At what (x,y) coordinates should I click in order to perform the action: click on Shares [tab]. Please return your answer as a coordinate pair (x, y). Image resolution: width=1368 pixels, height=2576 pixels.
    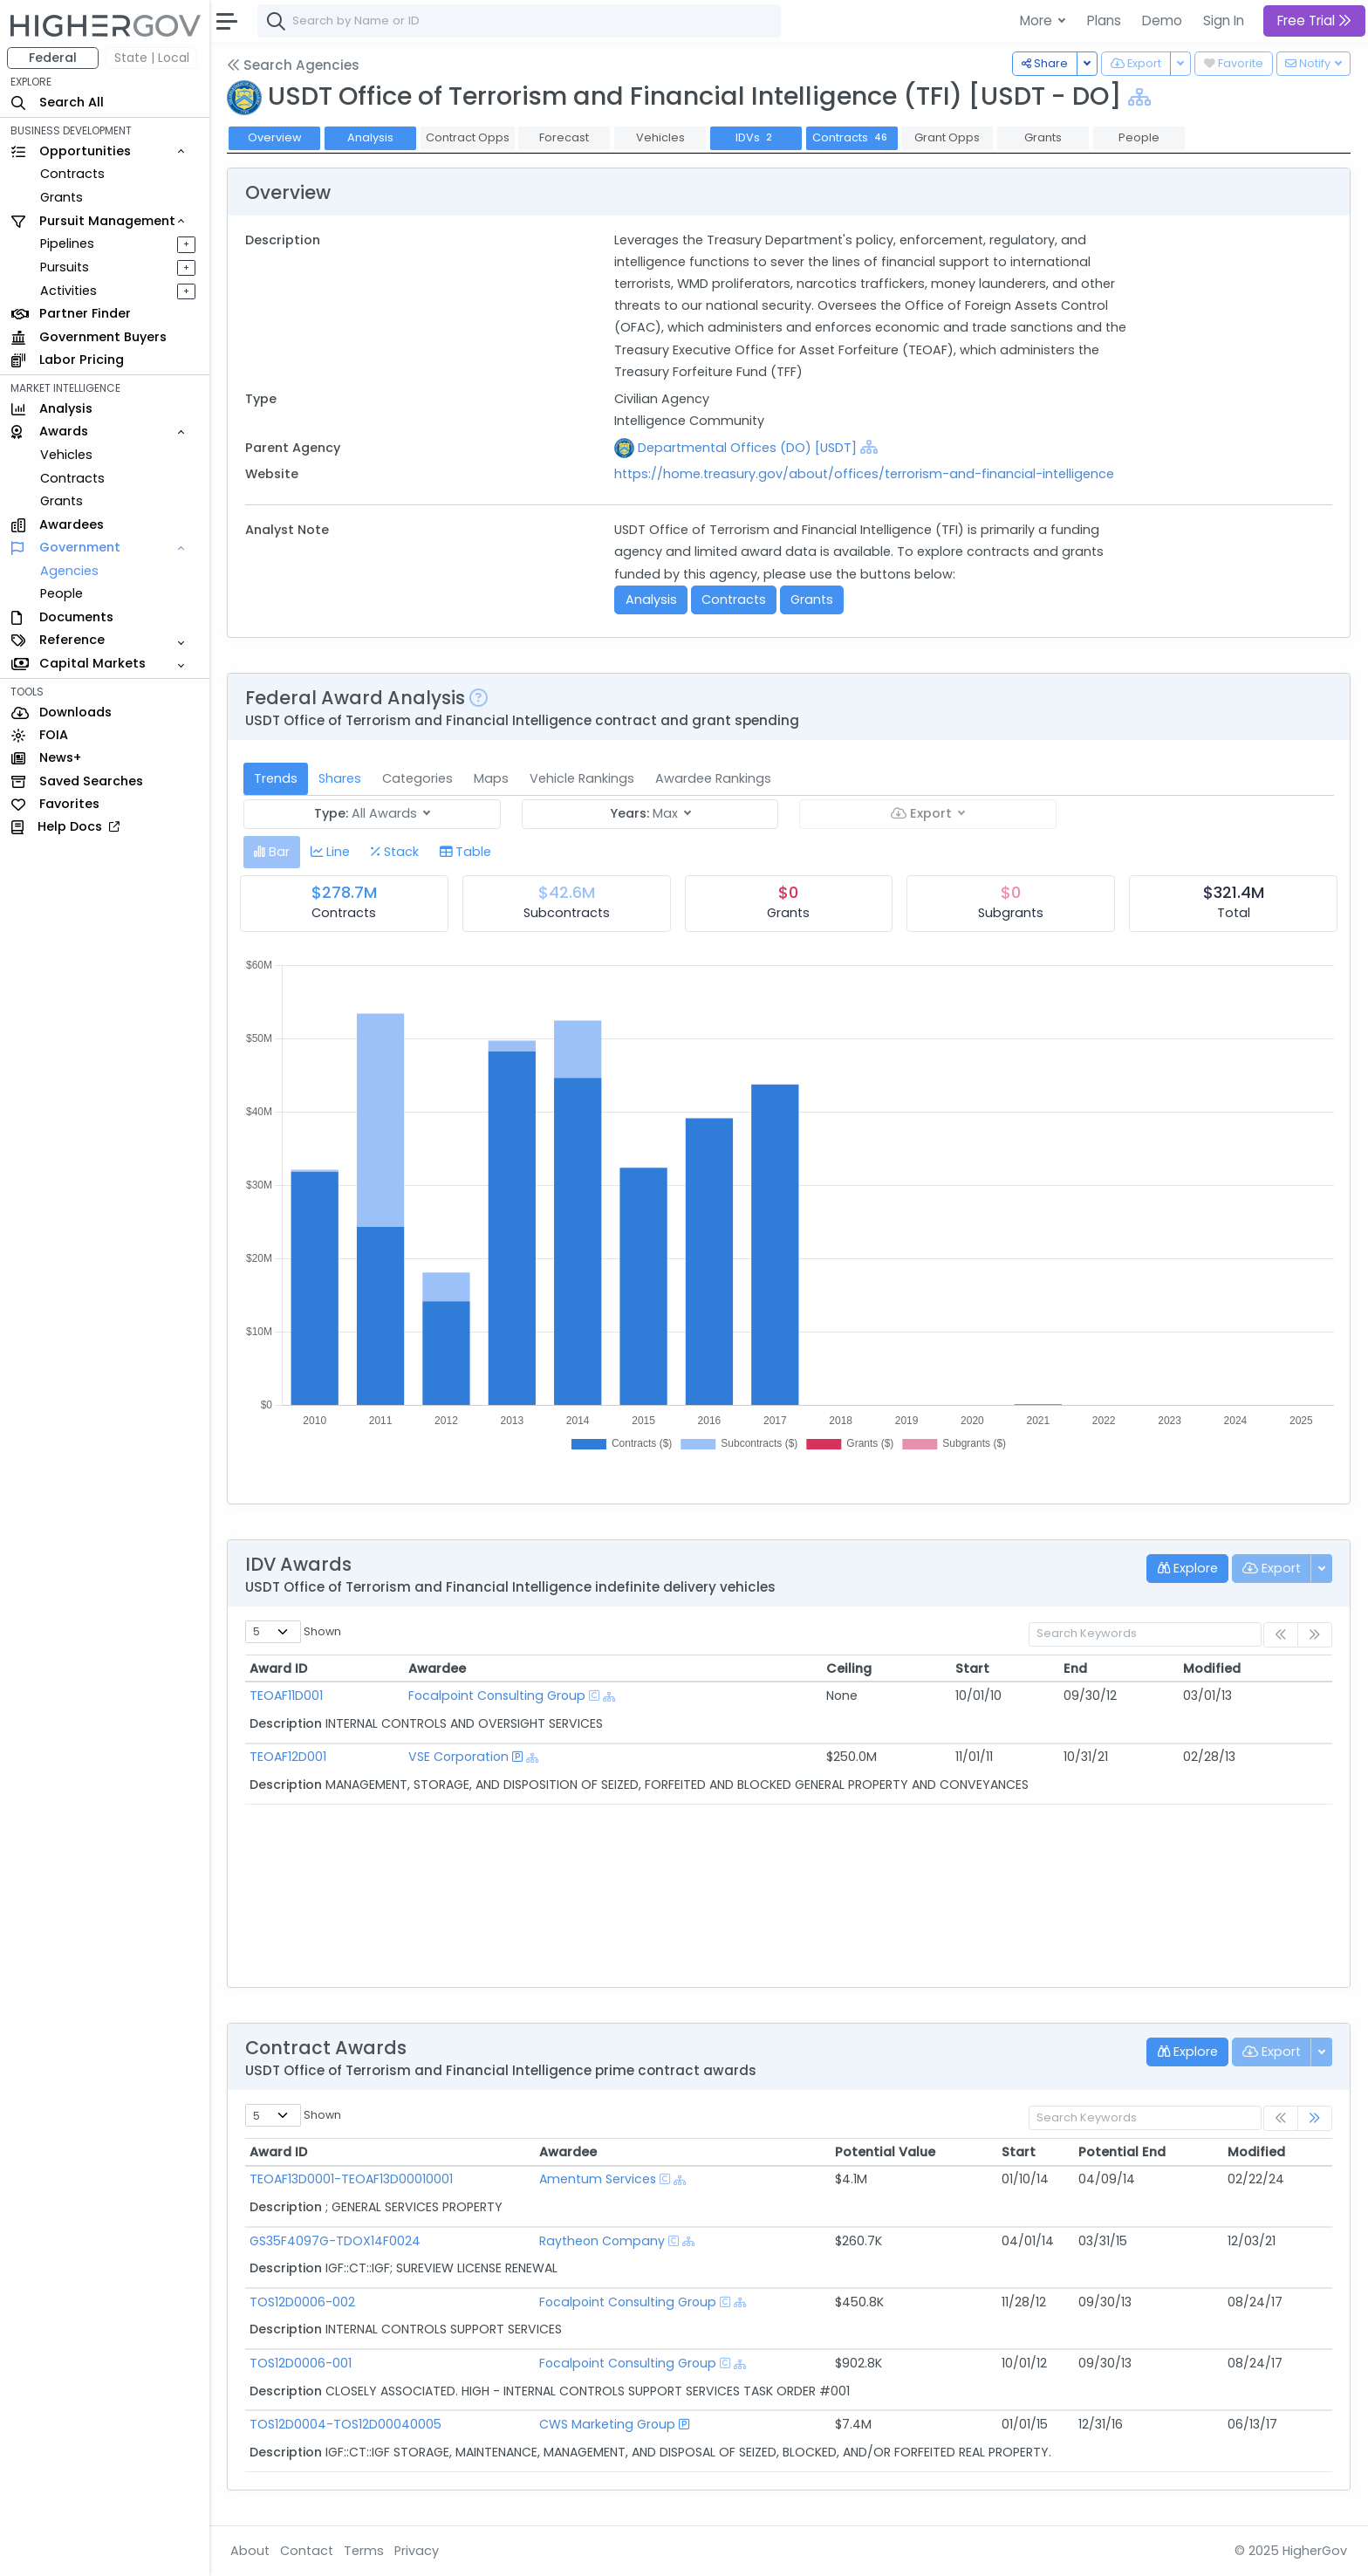
    Looking at the image, I should click on (339, 778).